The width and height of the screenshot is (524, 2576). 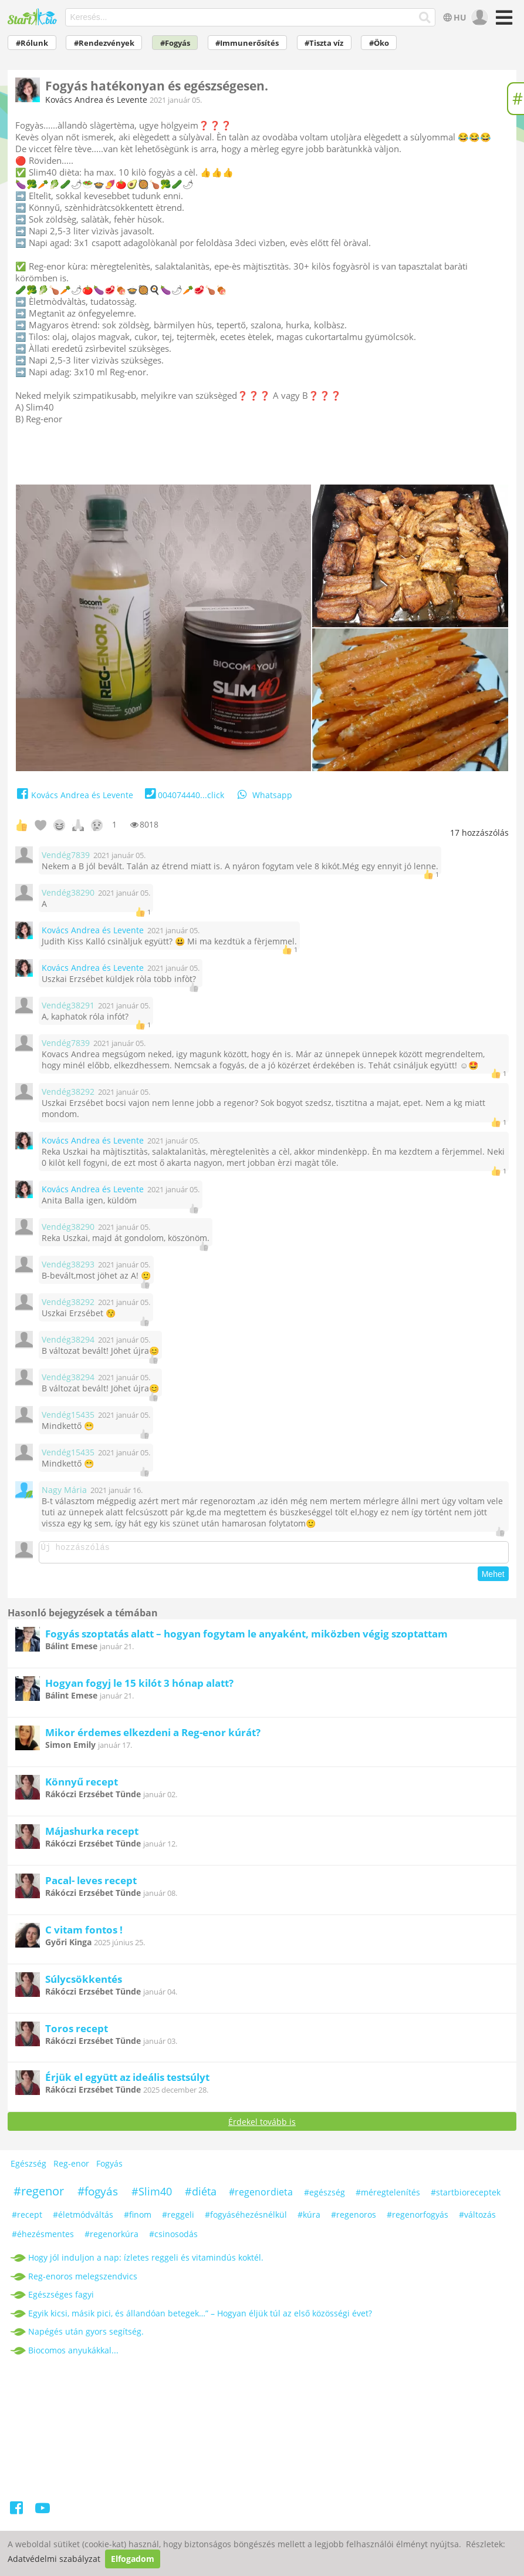 What do you see at coordinates (71, 2167) in the screenshot?
I see `Reg-enor` at bounding box center [71, 2167].